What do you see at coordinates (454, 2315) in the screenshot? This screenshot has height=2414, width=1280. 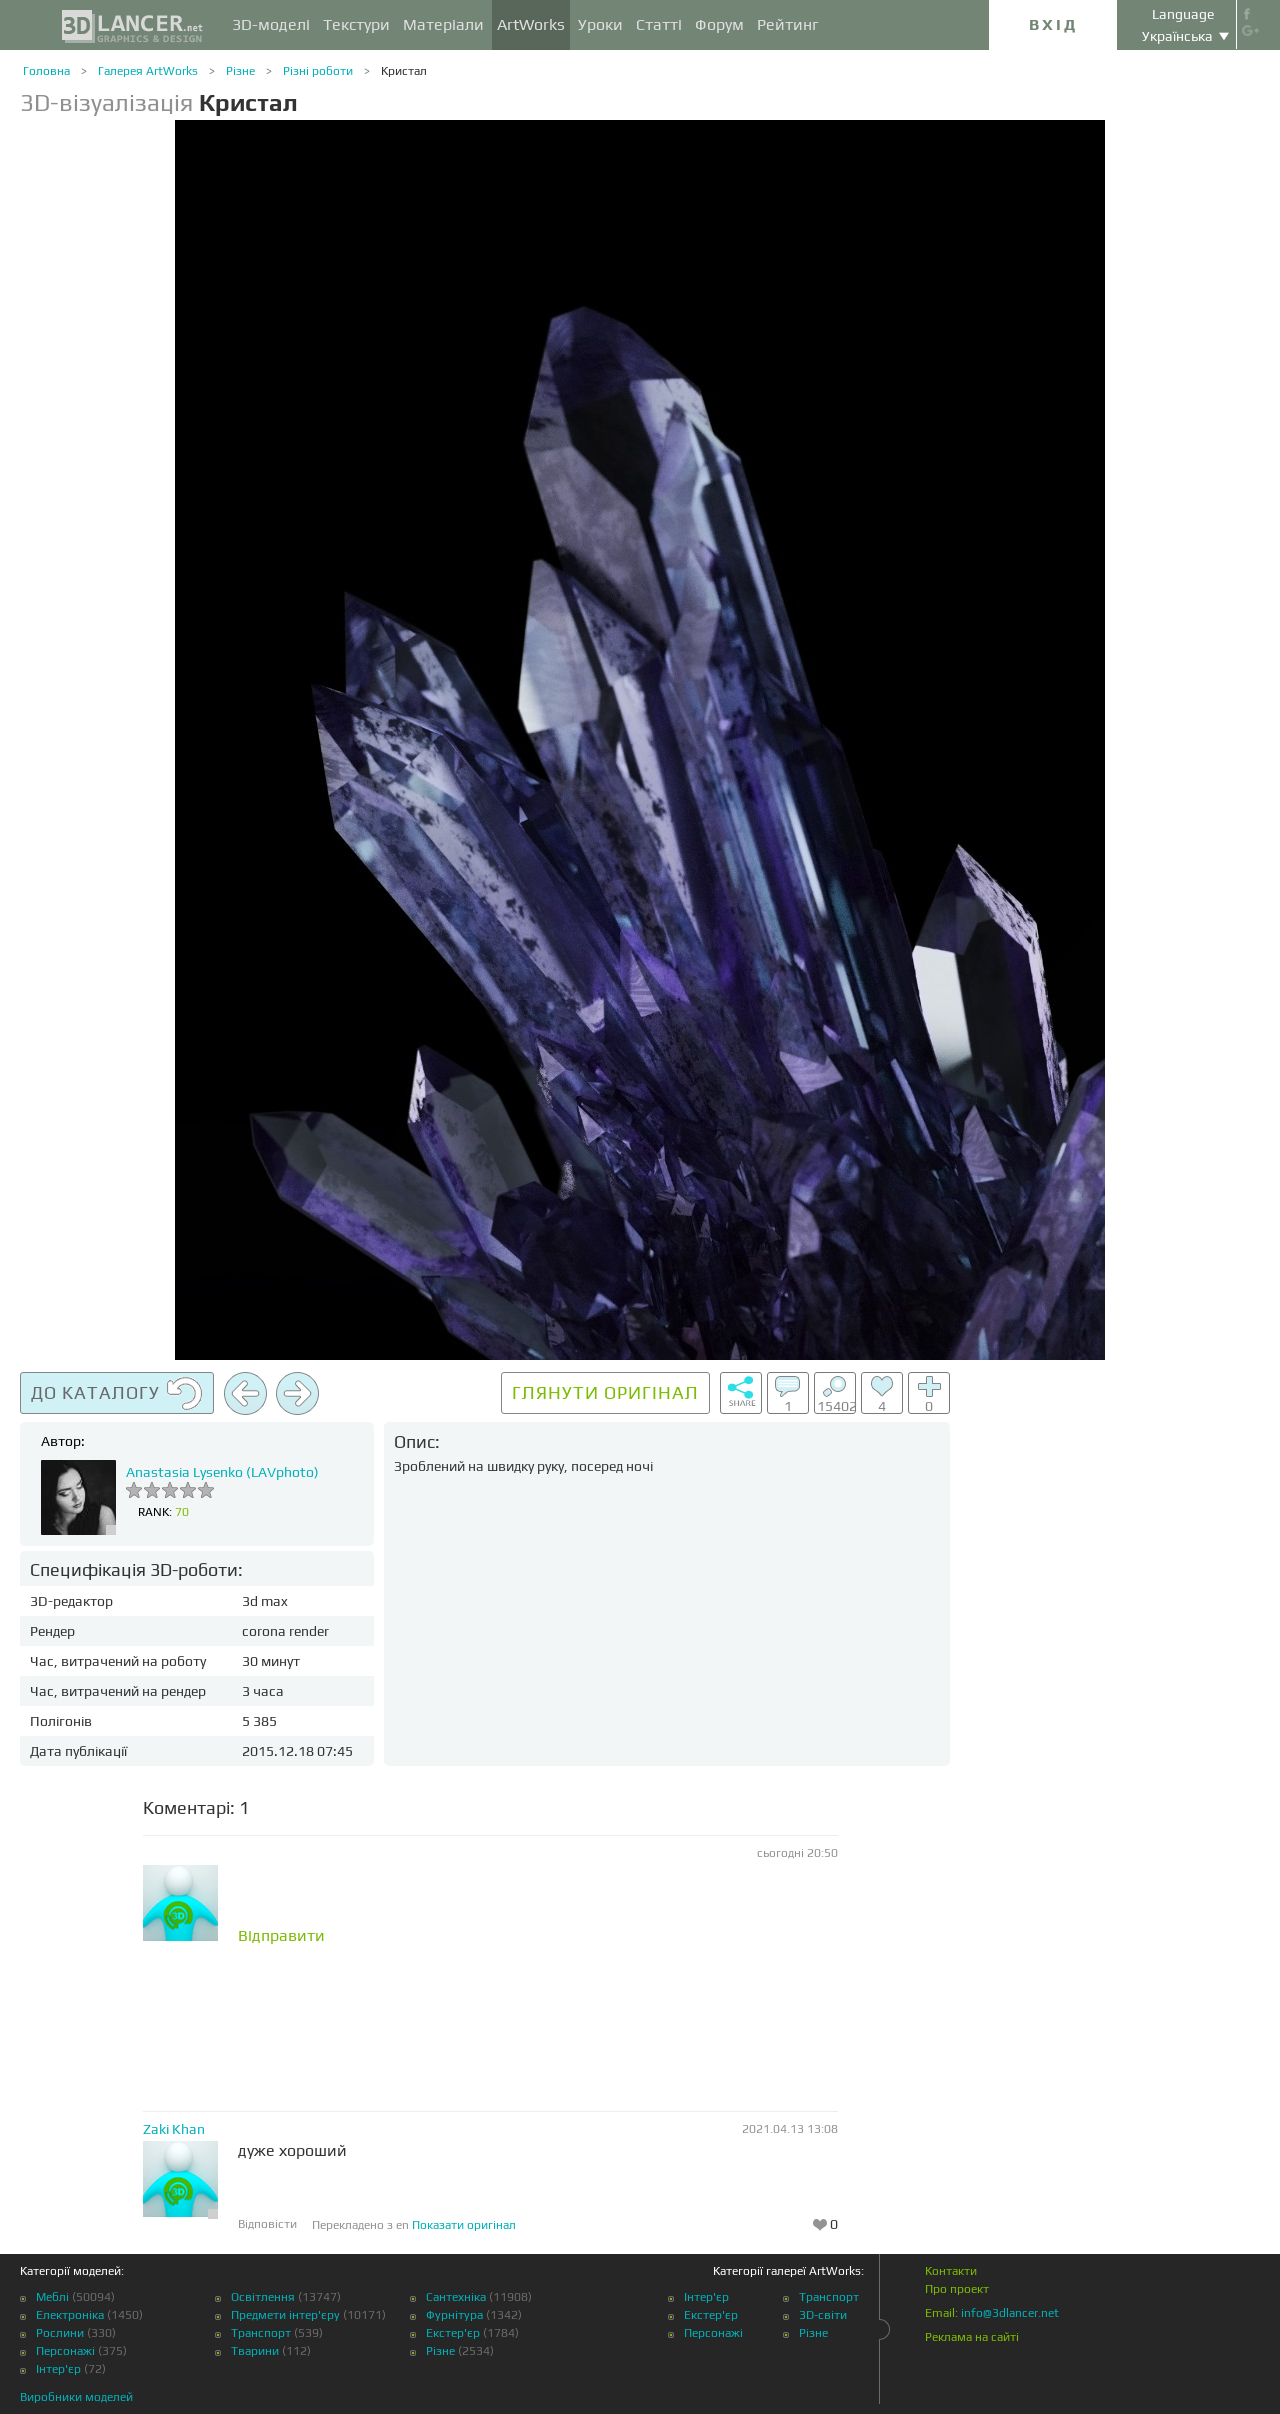 I see `Фурнітура` at bounding box center [454, 2315].